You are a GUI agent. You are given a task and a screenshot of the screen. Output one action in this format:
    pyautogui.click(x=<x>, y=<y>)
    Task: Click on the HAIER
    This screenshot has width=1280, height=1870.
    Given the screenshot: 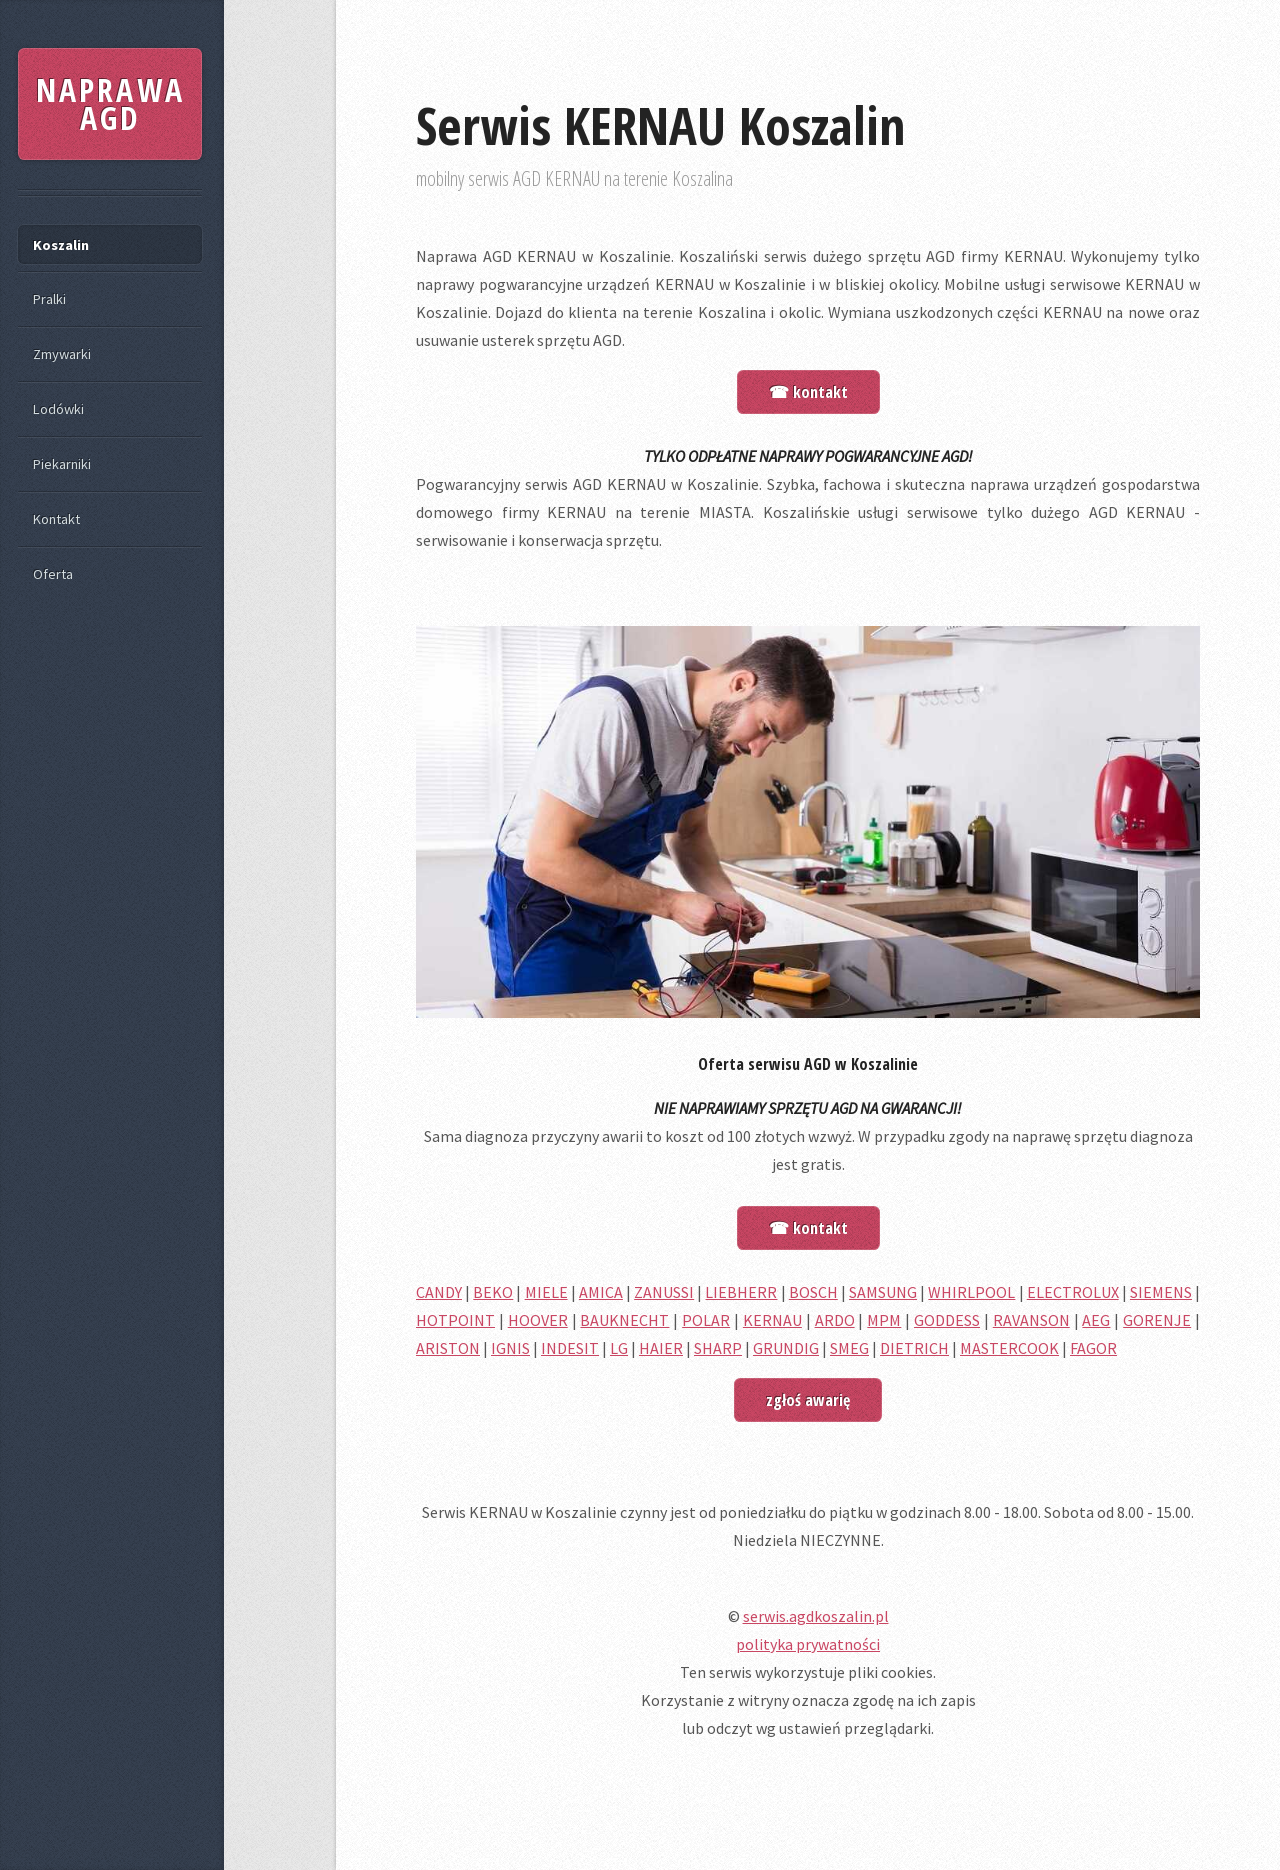 What is the action you would take?
    pyautogui.click(x=661, y=1348)
    